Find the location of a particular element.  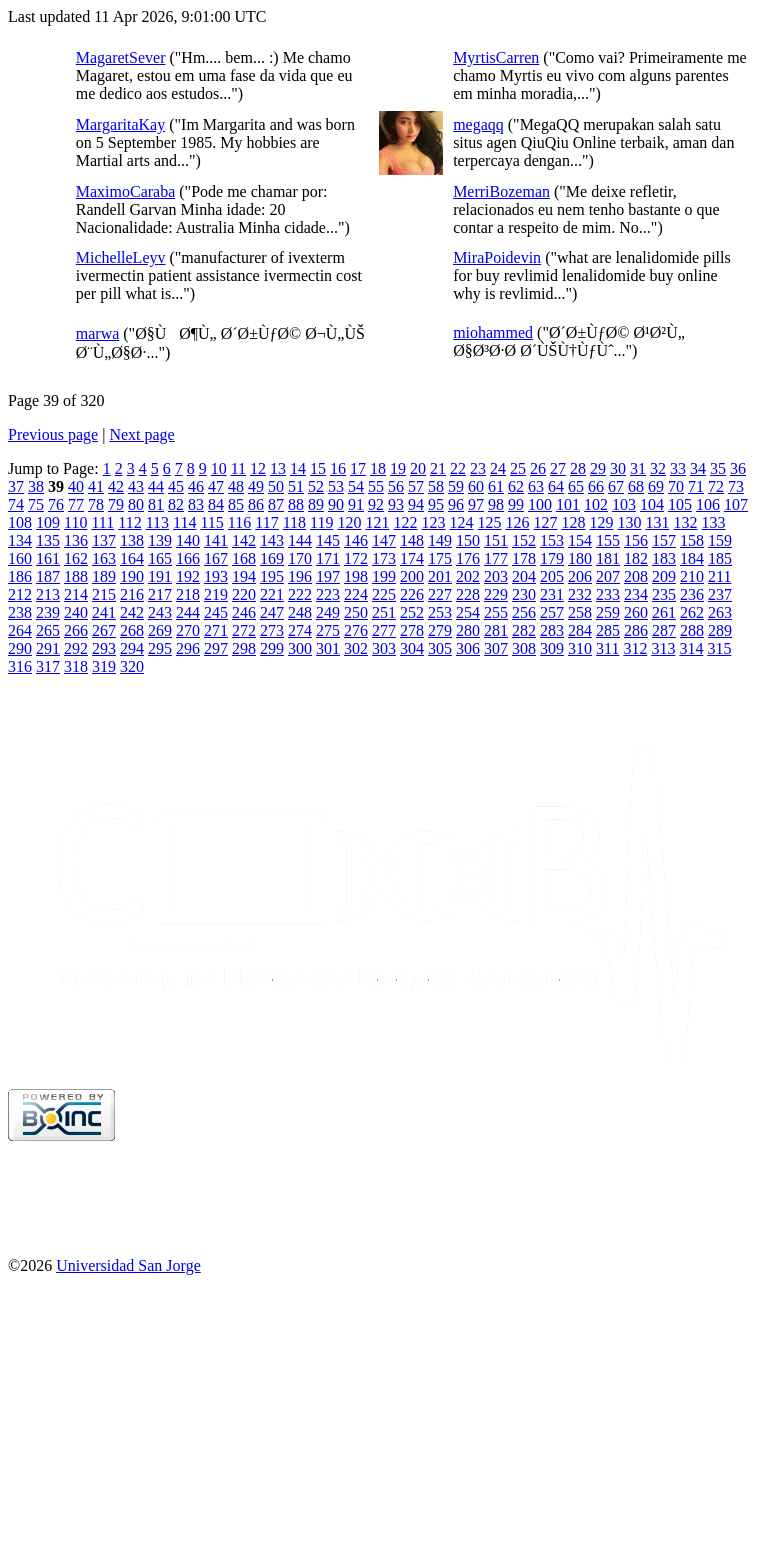

108 is located at coordinates (20, 522).